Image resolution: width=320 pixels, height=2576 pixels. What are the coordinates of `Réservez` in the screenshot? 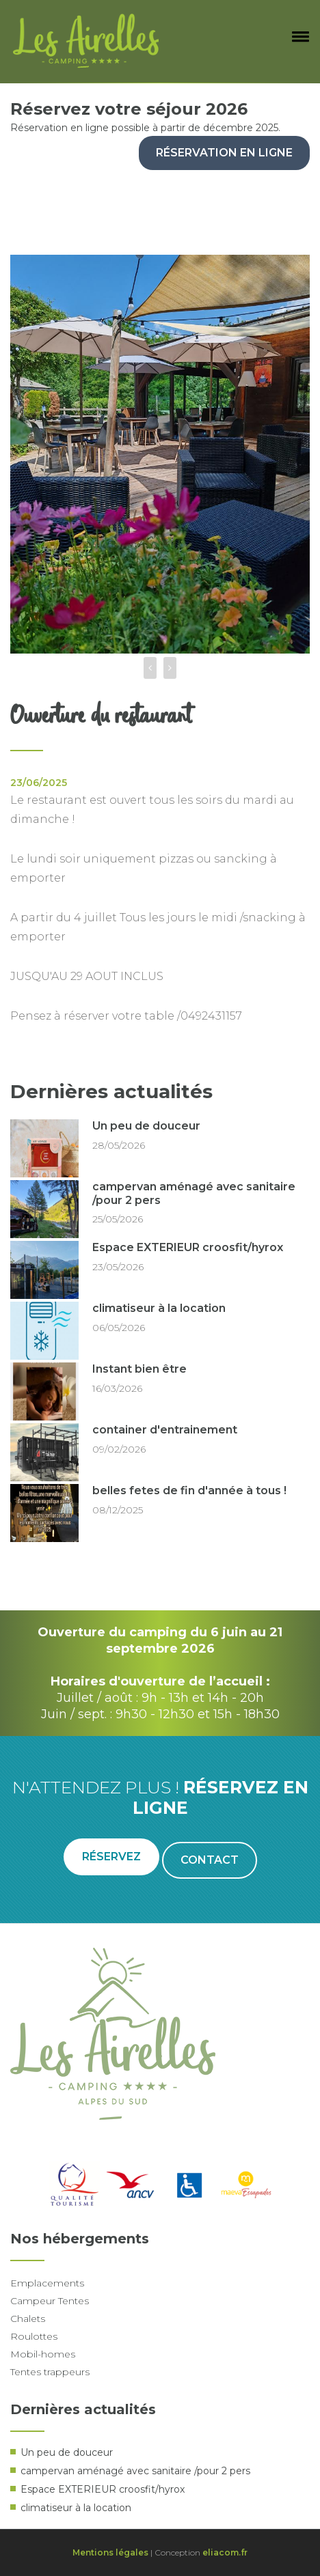 It's located at (111, 1856).